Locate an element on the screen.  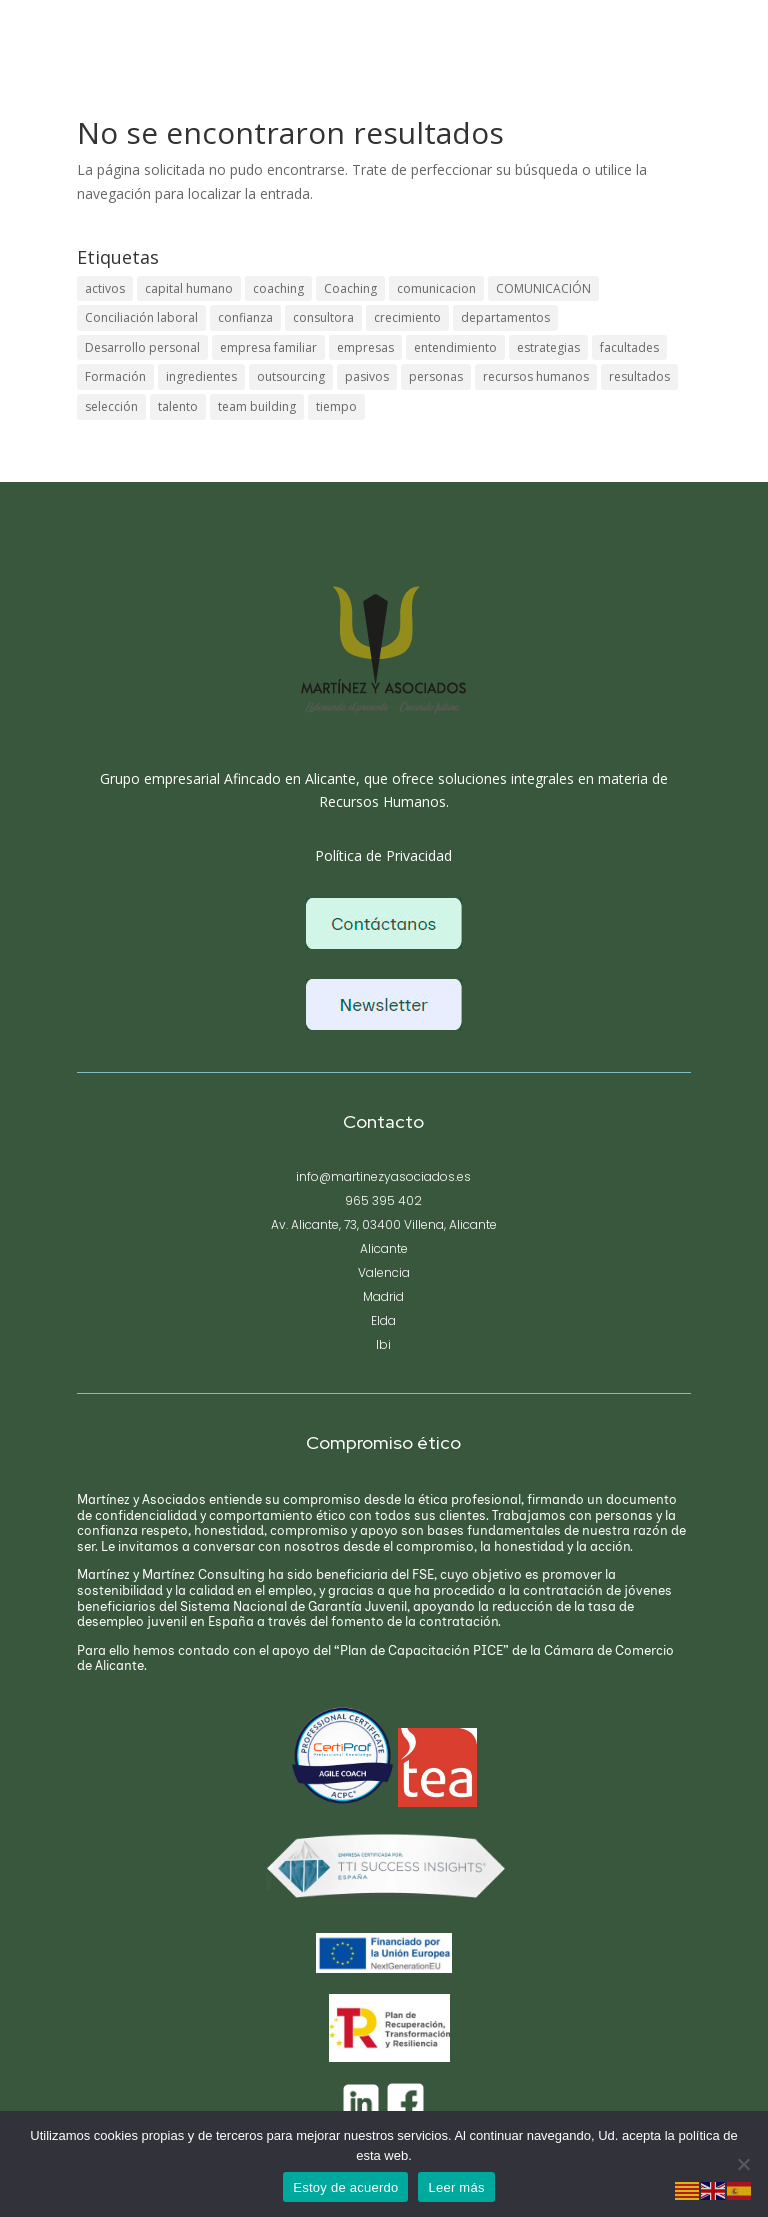
consultora [consultora (1 elemento)] is located at coordinates (323, 320).